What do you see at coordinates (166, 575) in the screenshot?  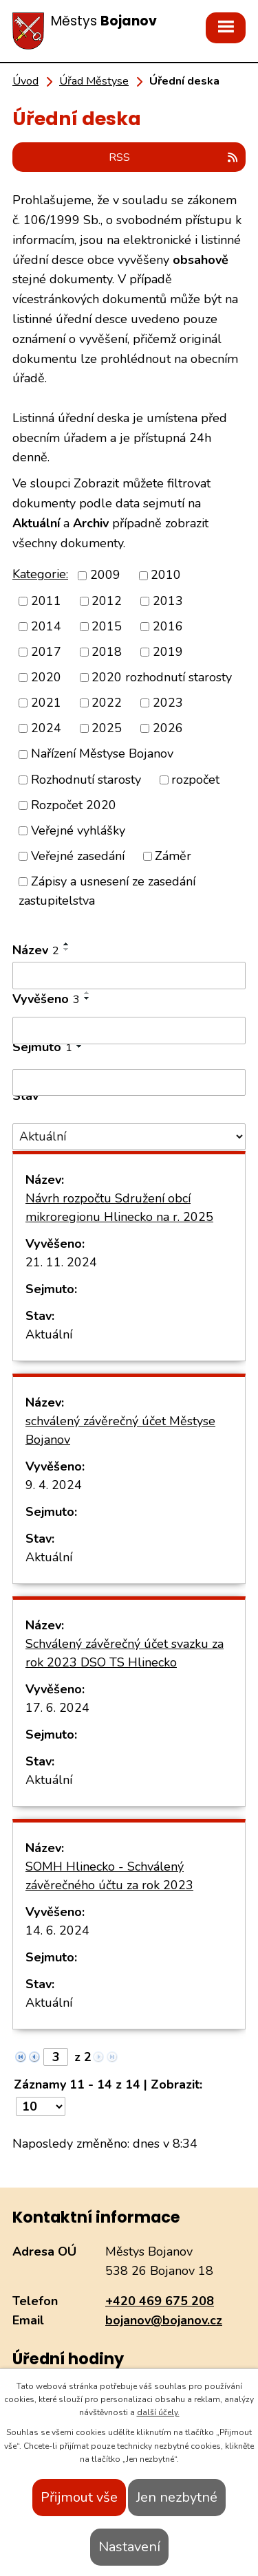 I see `2010` at bounding box center [166, 575].